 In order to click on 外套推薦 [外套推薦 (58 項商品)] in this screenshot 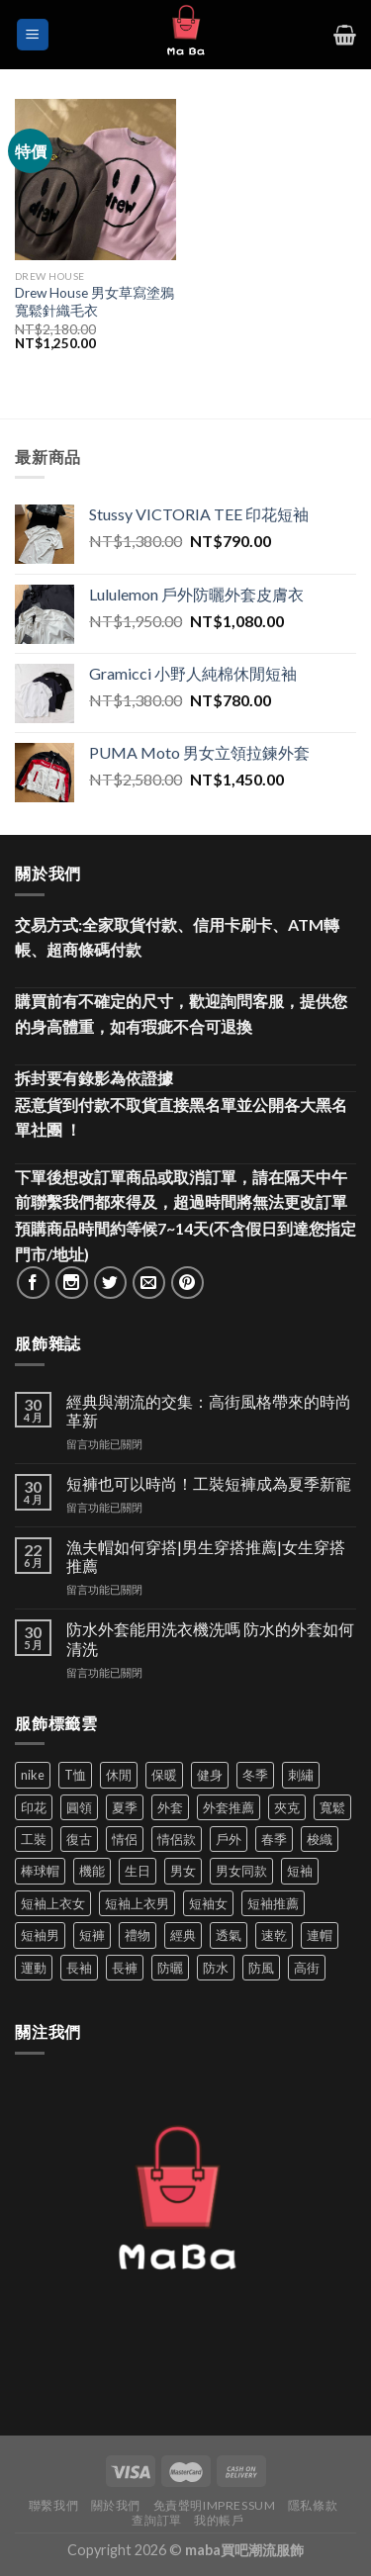, I will do `click(228, 1807)`.